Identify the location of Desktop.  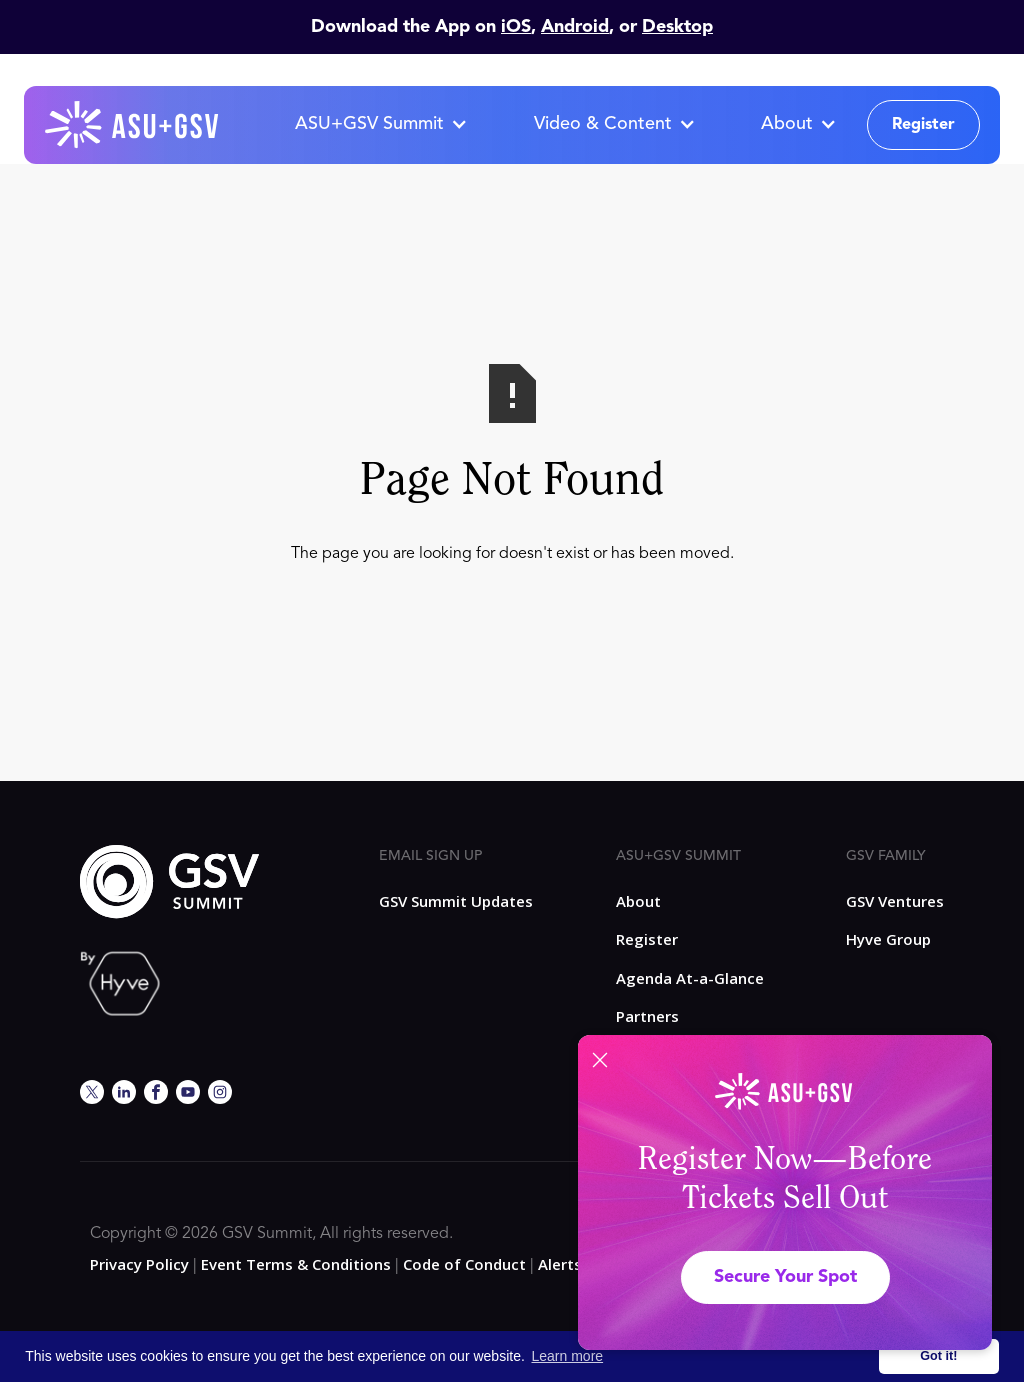
(677, 27).